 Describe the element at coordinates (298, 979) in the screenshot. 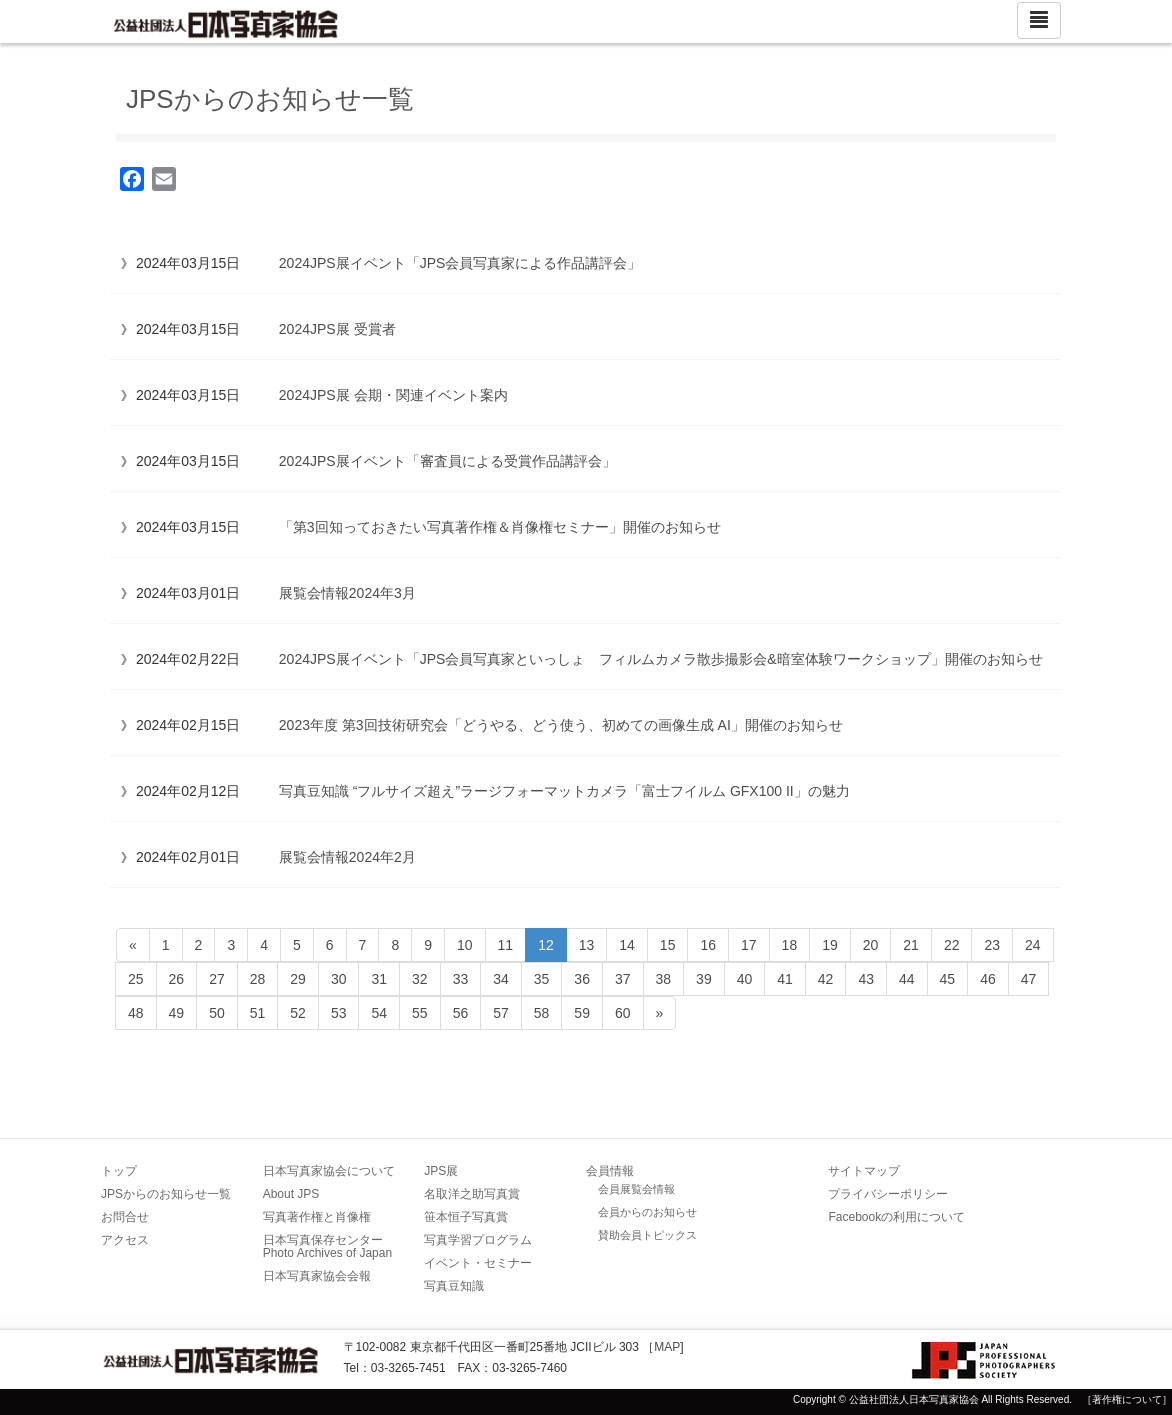

I see `29` at that location.